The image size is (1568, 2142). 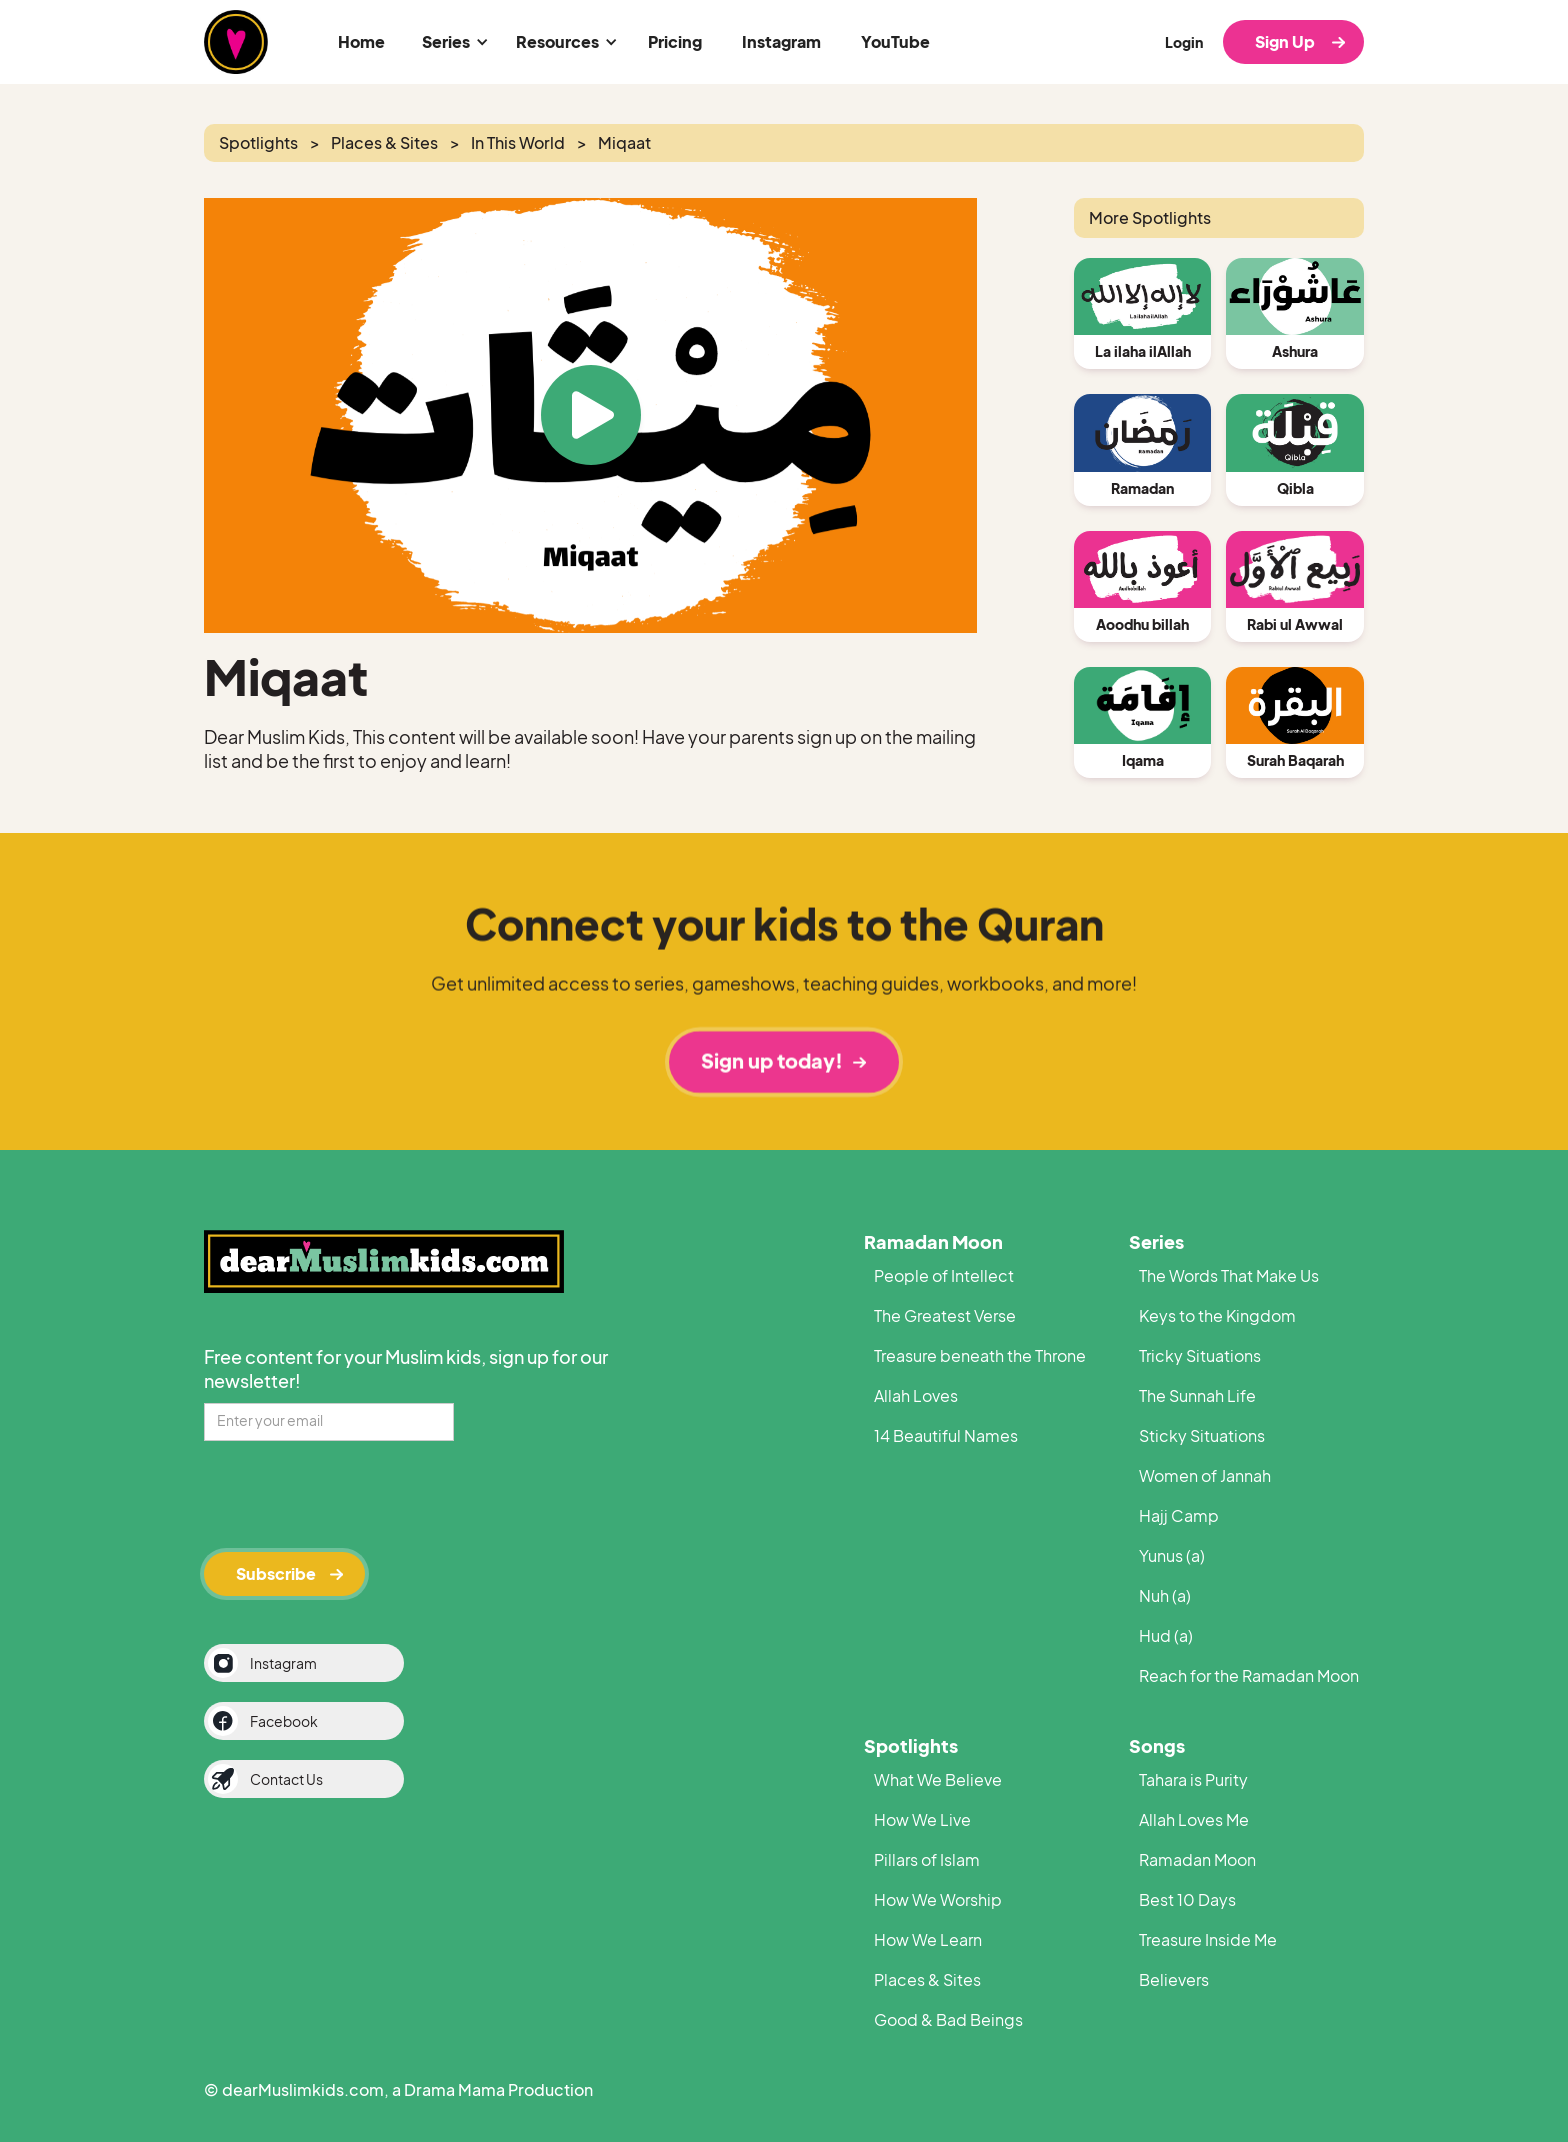 I want to click on [home], so click(x=236, y=42).